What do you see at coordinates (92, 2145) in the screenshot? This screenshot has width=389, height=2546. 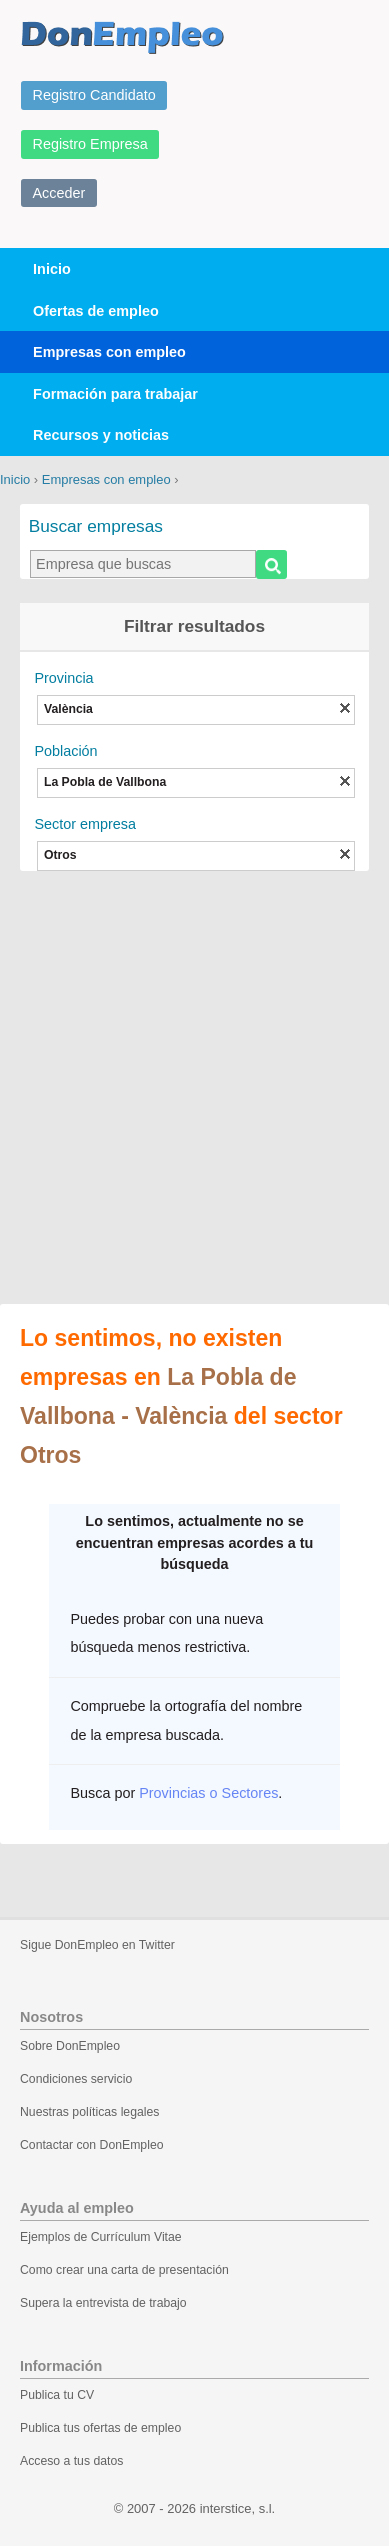 I see `Contactar con DonEmpleo` at bounding box center [92, 2145].